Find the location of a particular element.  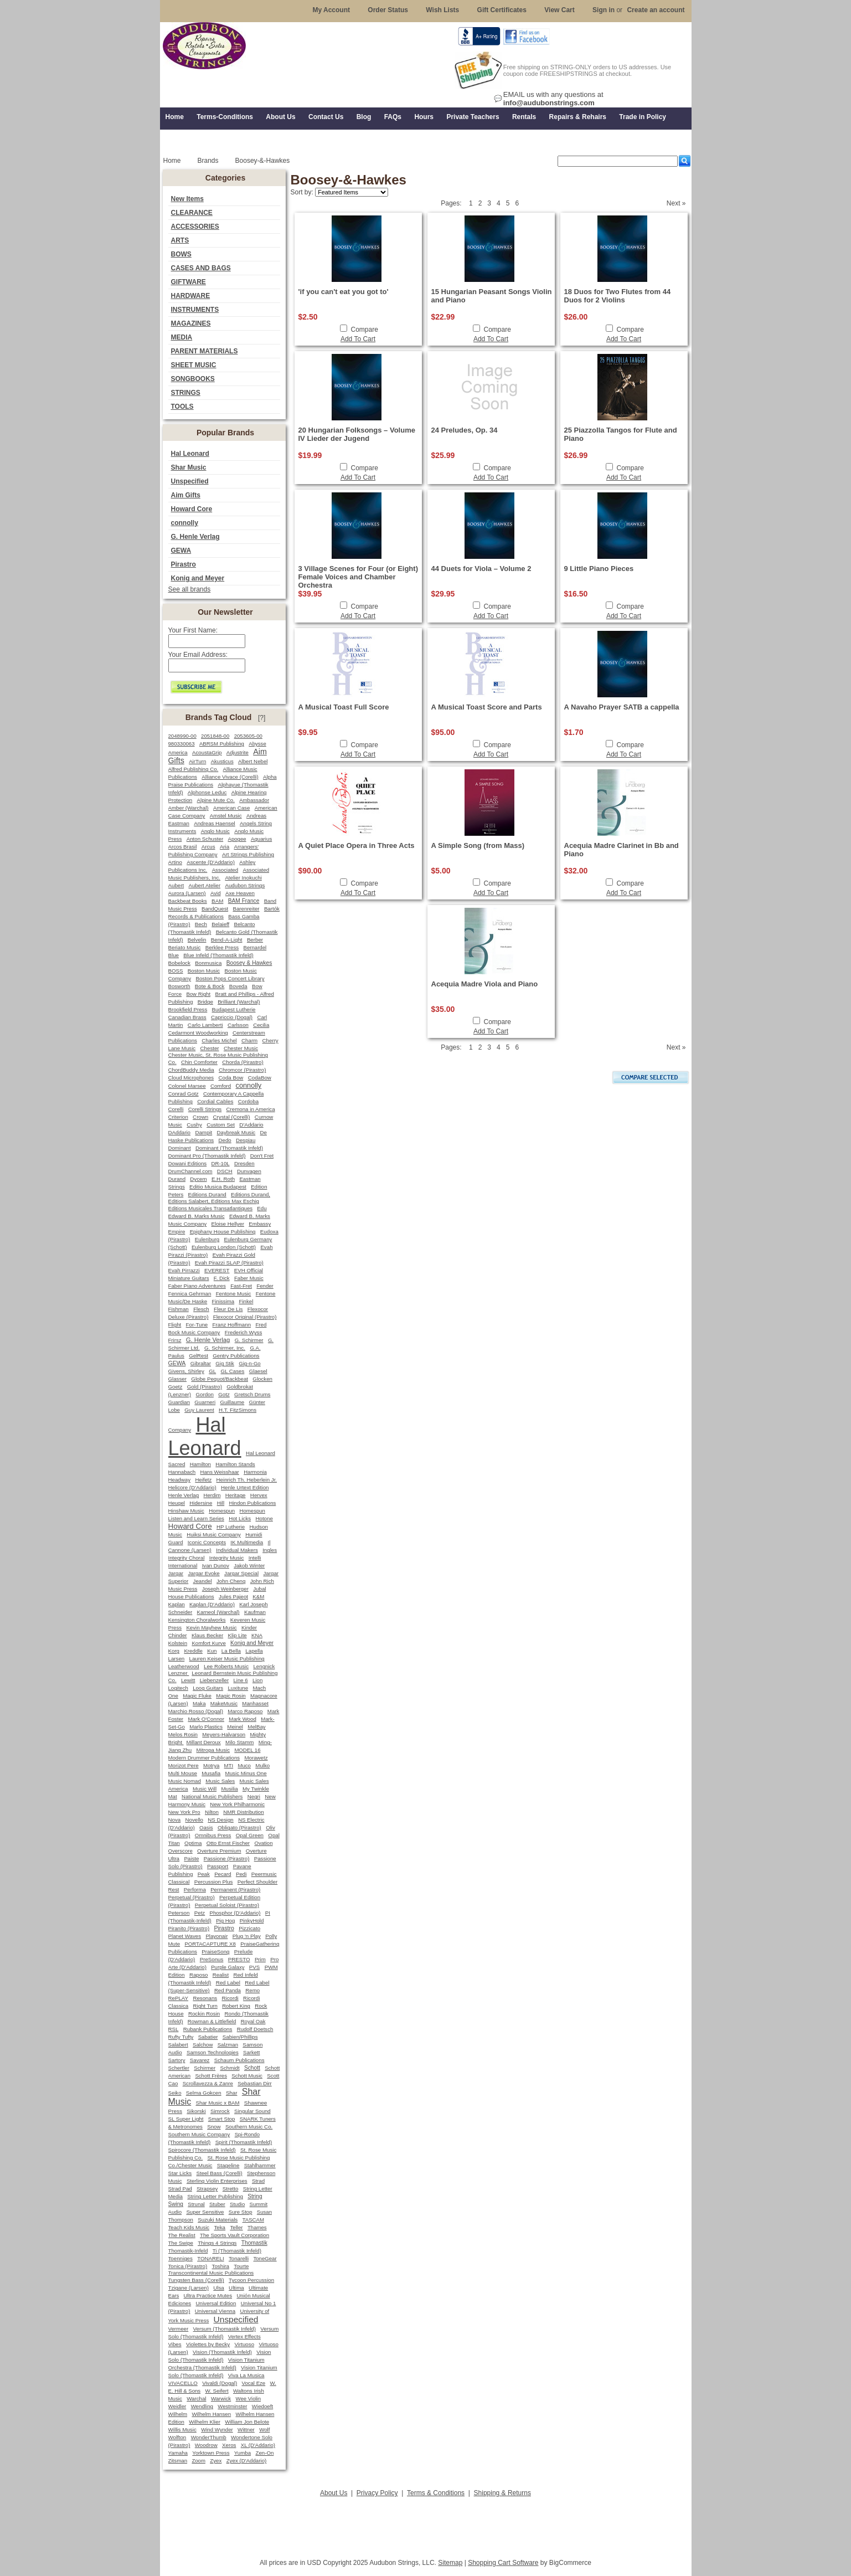

Mitropa Music is located at coordinates (213, 1750).